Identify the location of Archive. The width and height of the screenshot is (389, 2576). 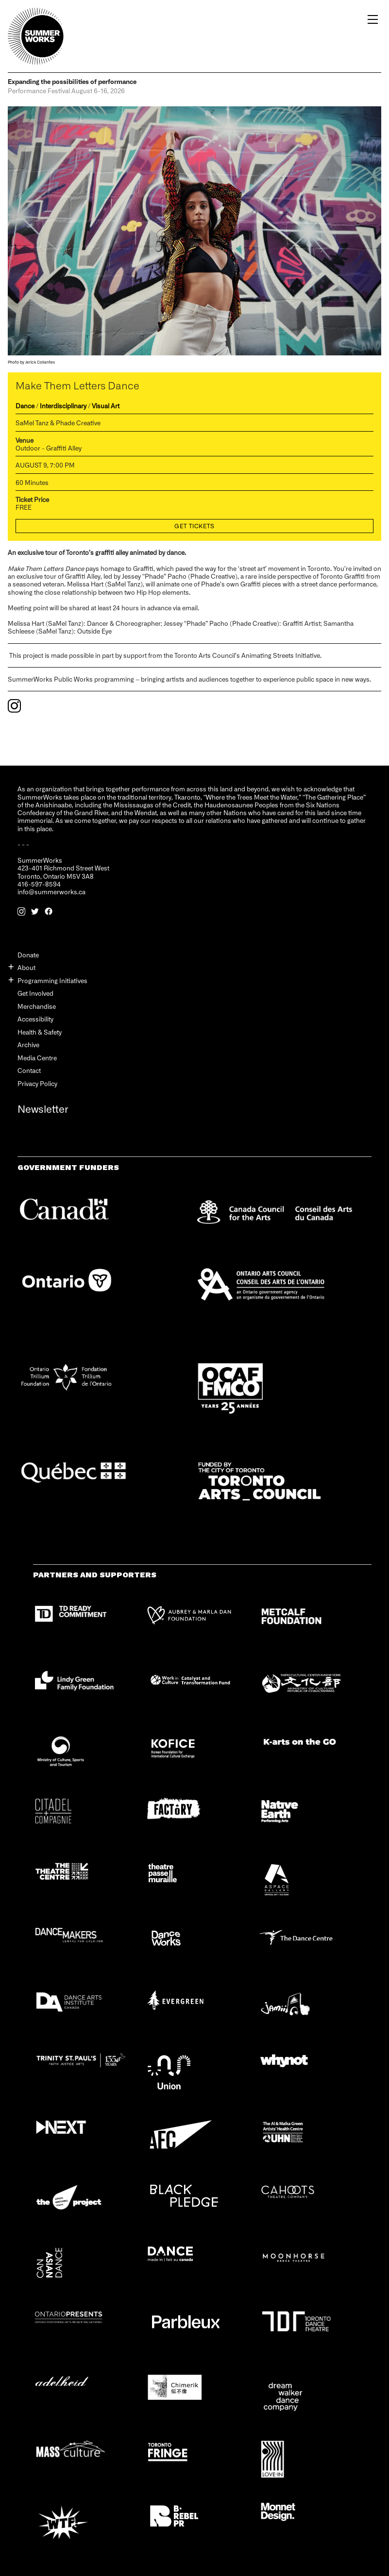
(28, 1044).